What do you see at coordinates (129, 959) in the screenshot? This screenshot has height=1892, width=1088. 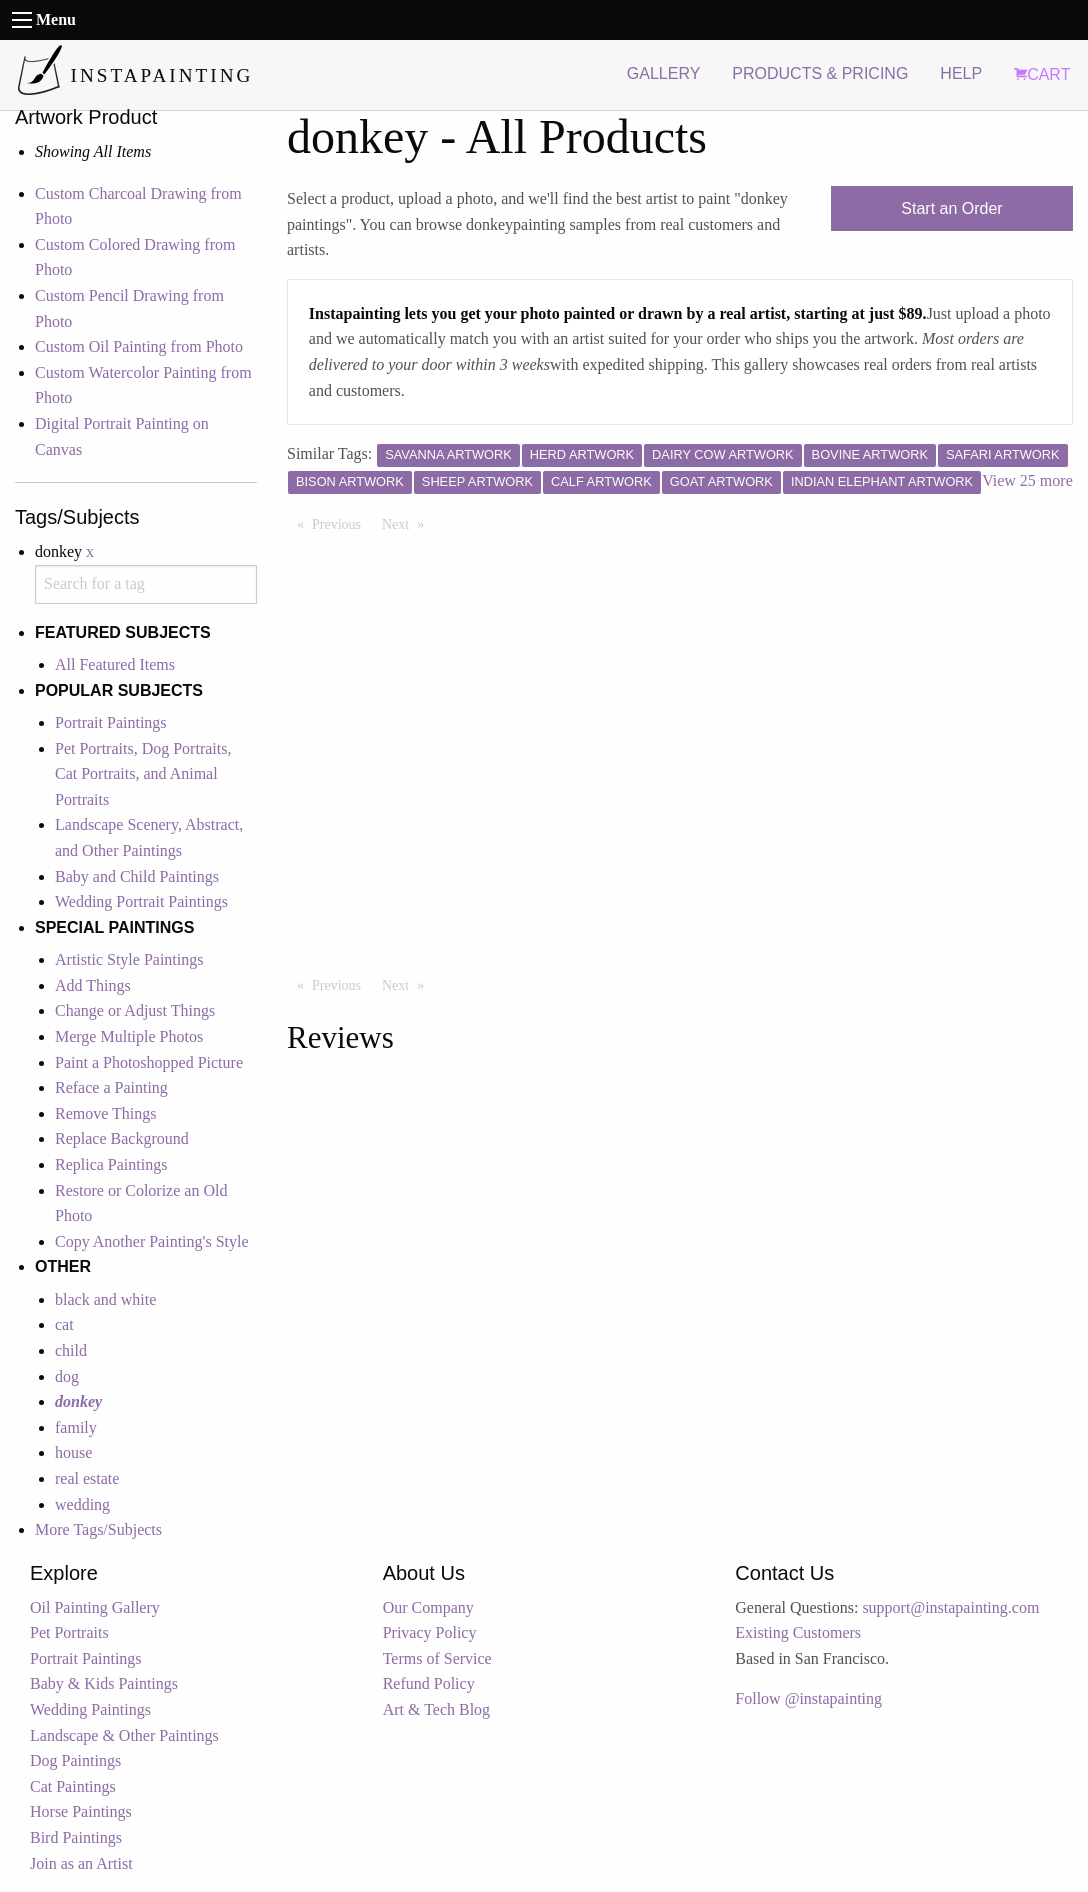 I see `Artistic Style Paintings` at bounding box center [129, 959].